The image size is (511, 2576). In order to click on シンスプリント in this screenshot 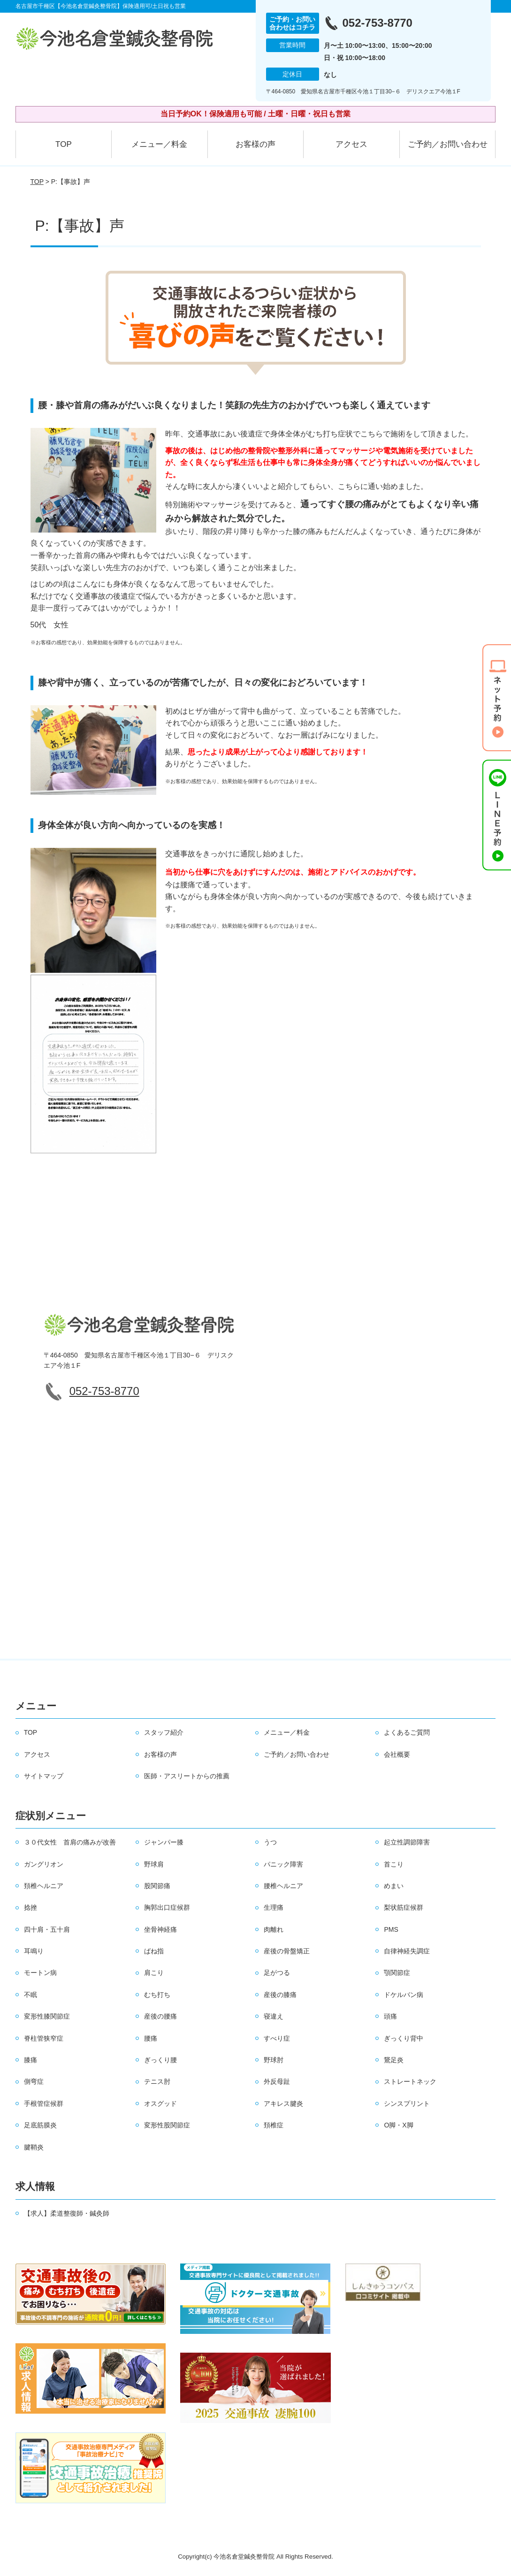, I will do `click(407, 2103)`.